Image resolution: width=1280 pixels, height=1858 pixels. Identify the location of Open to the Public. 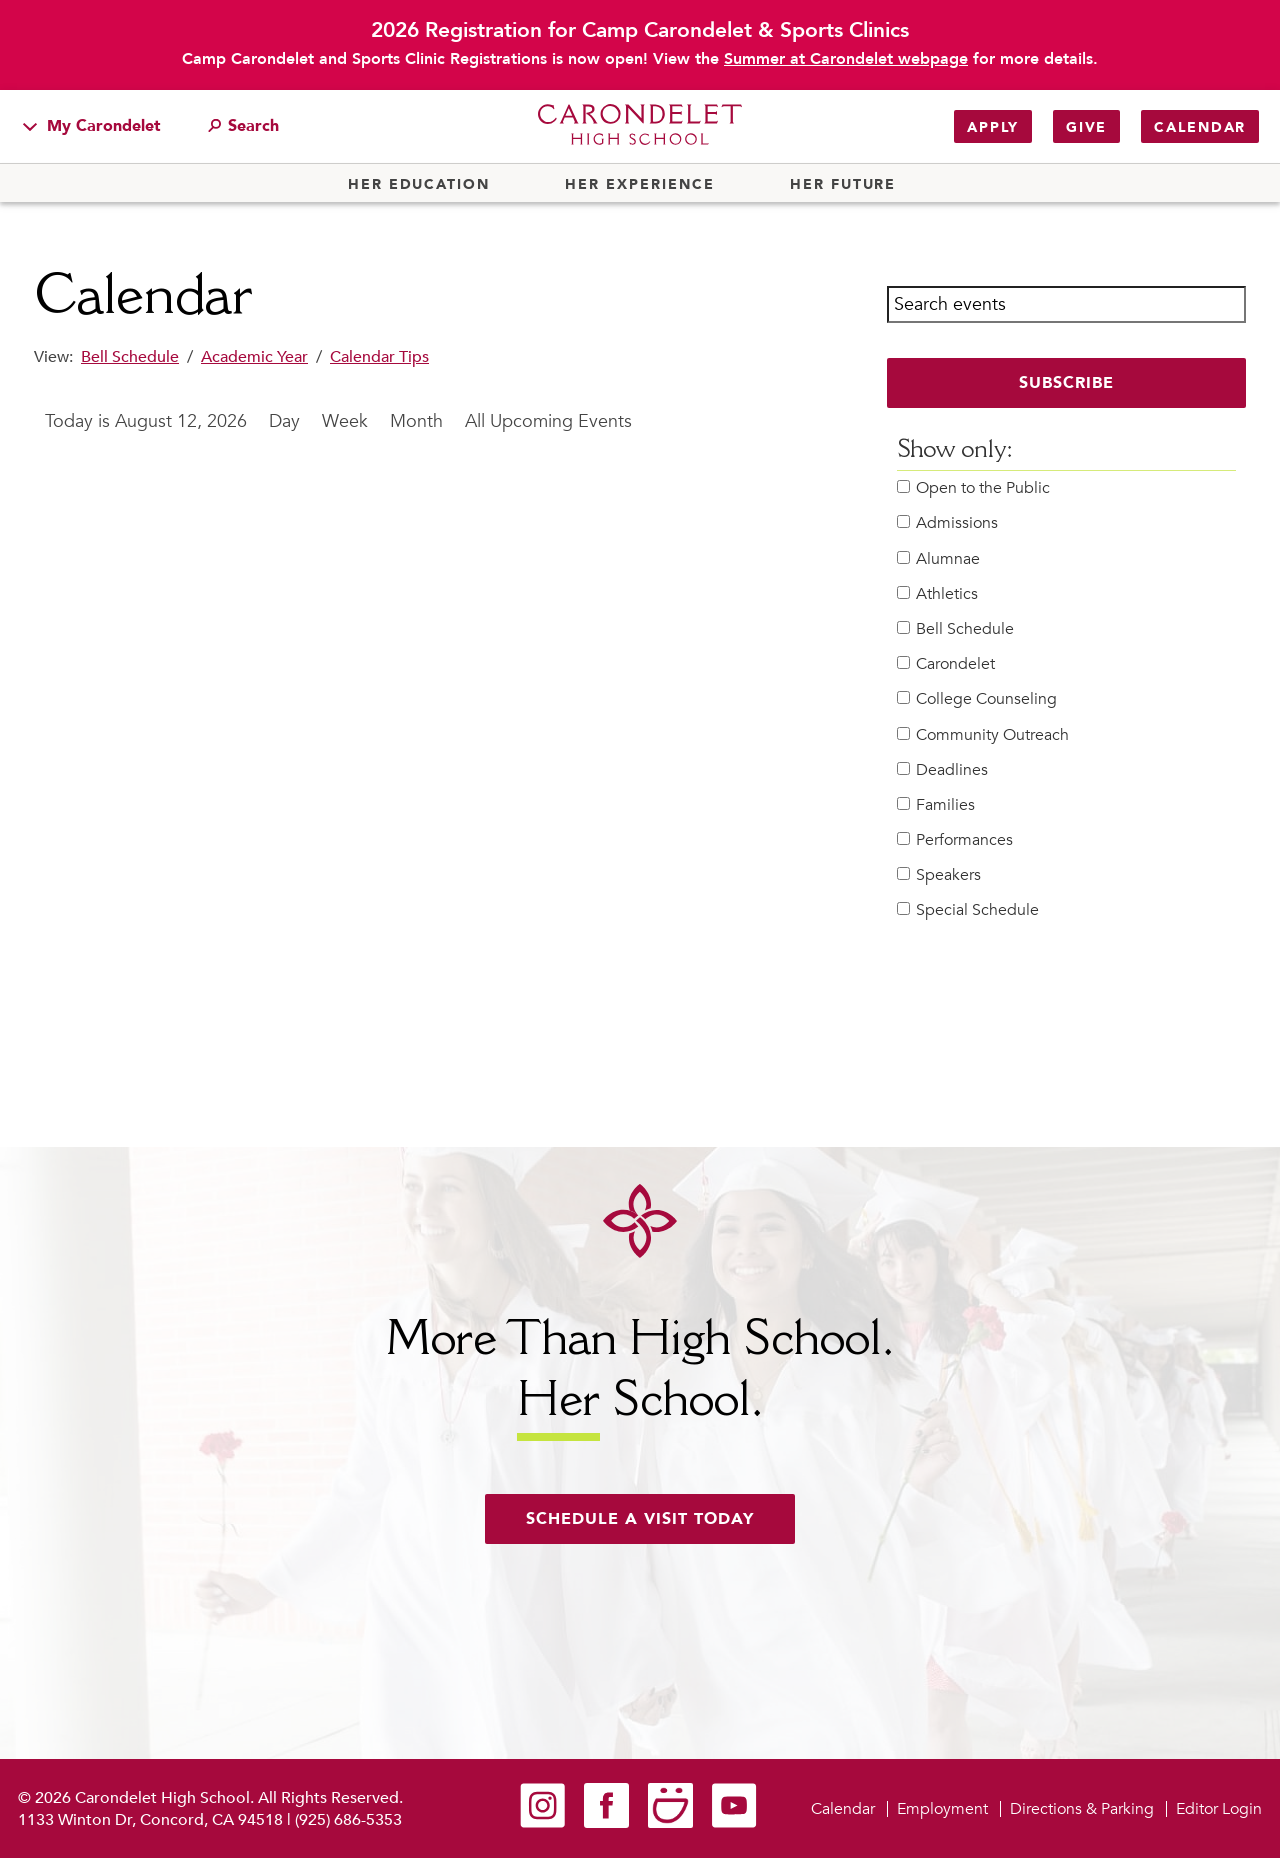
(973, 488).